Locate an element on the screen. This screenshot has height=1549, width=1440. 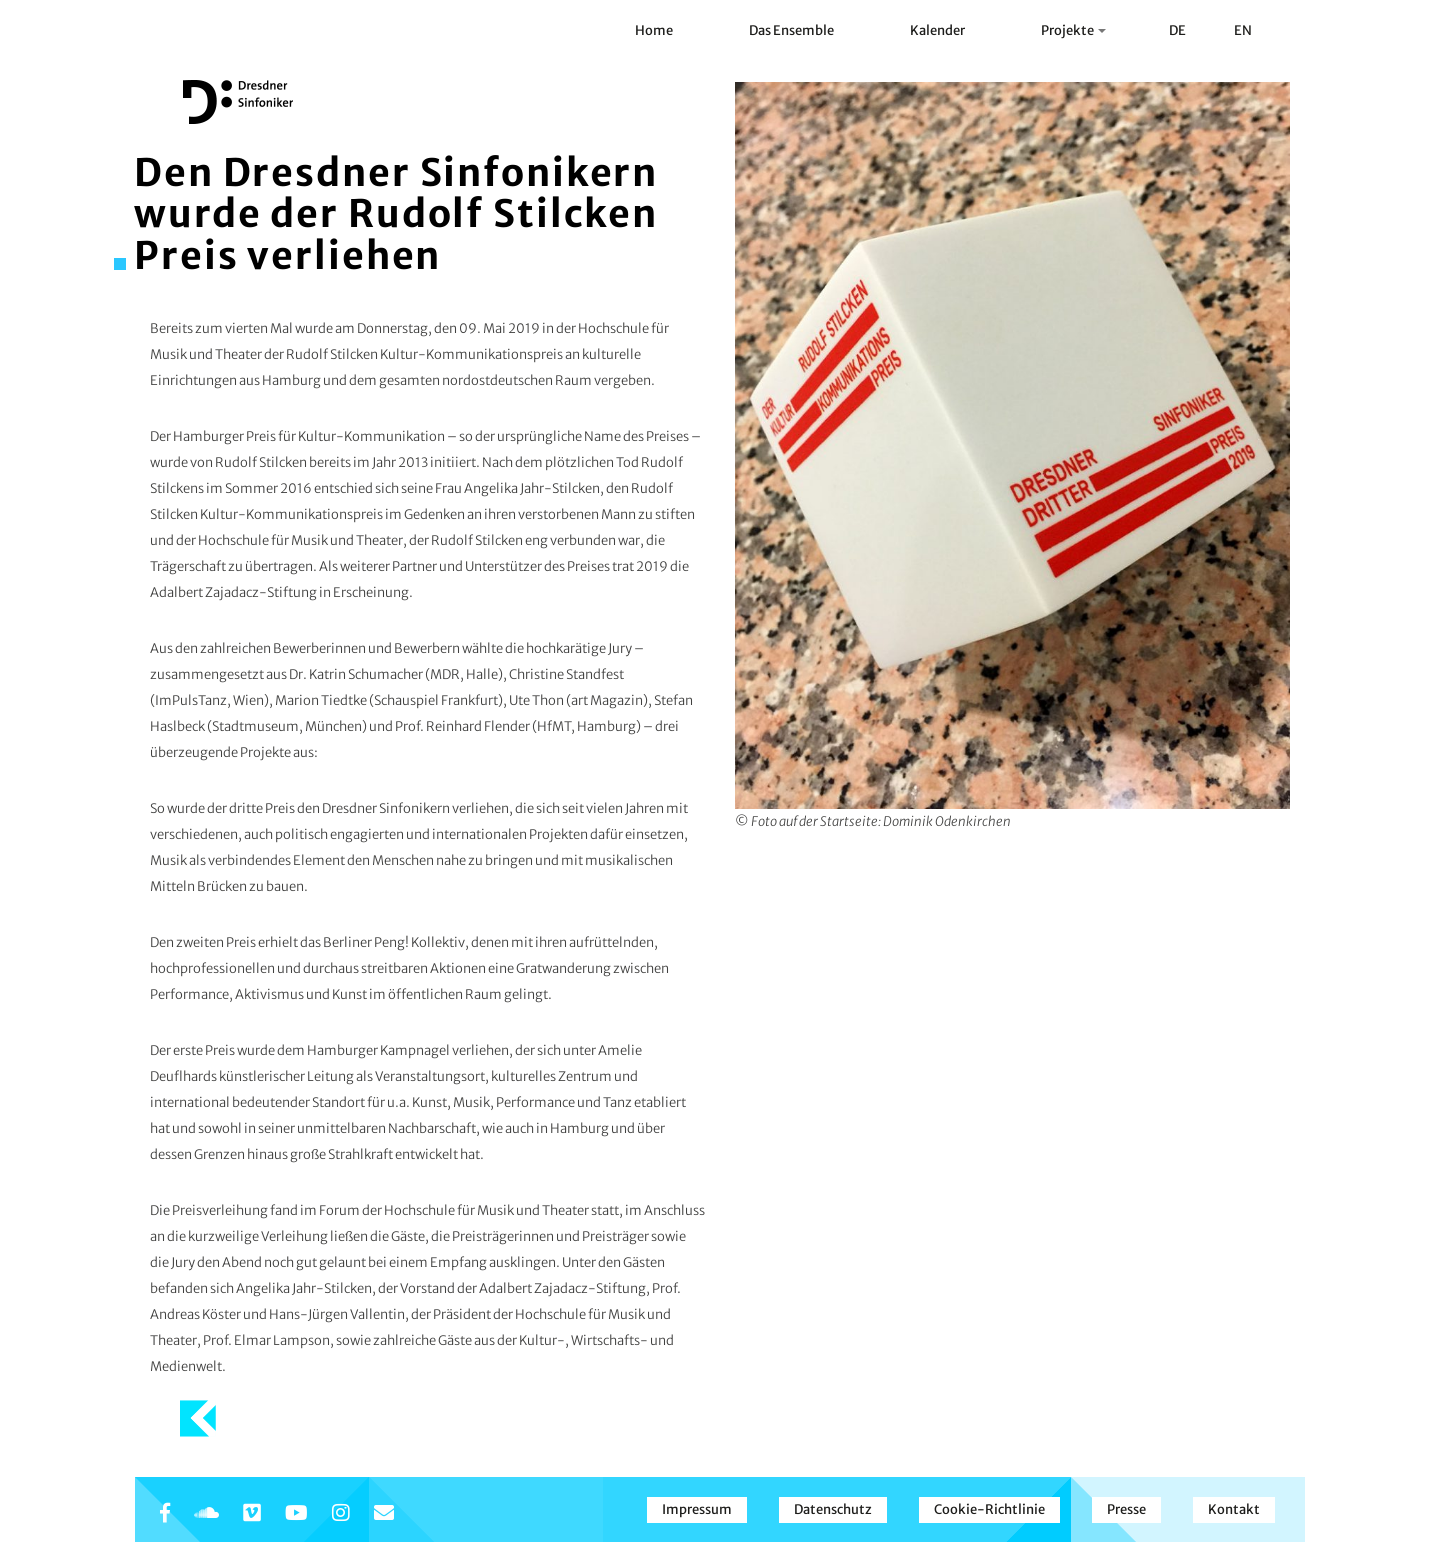
Cookie-Richtlinie is located at coordinates (989, 1509).